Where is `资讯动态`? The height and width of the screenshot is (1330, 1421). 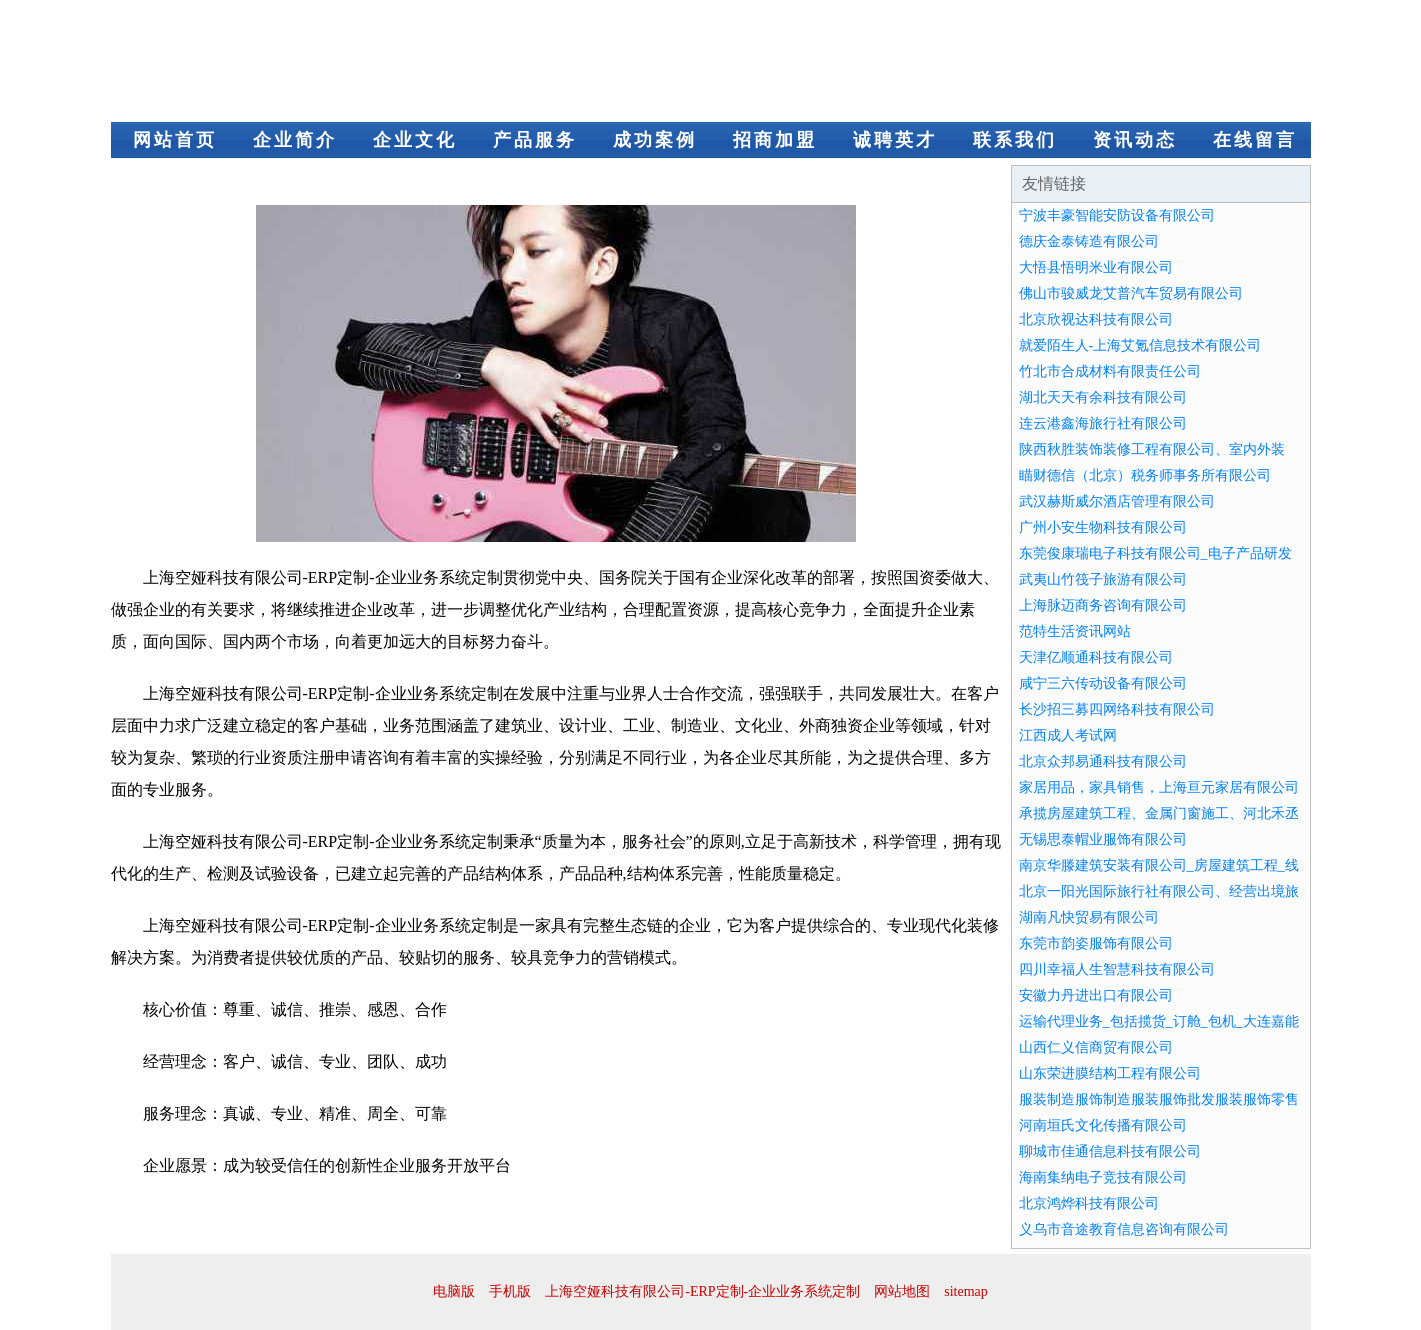
资讯动态 is located at coordinates (1135, 140).